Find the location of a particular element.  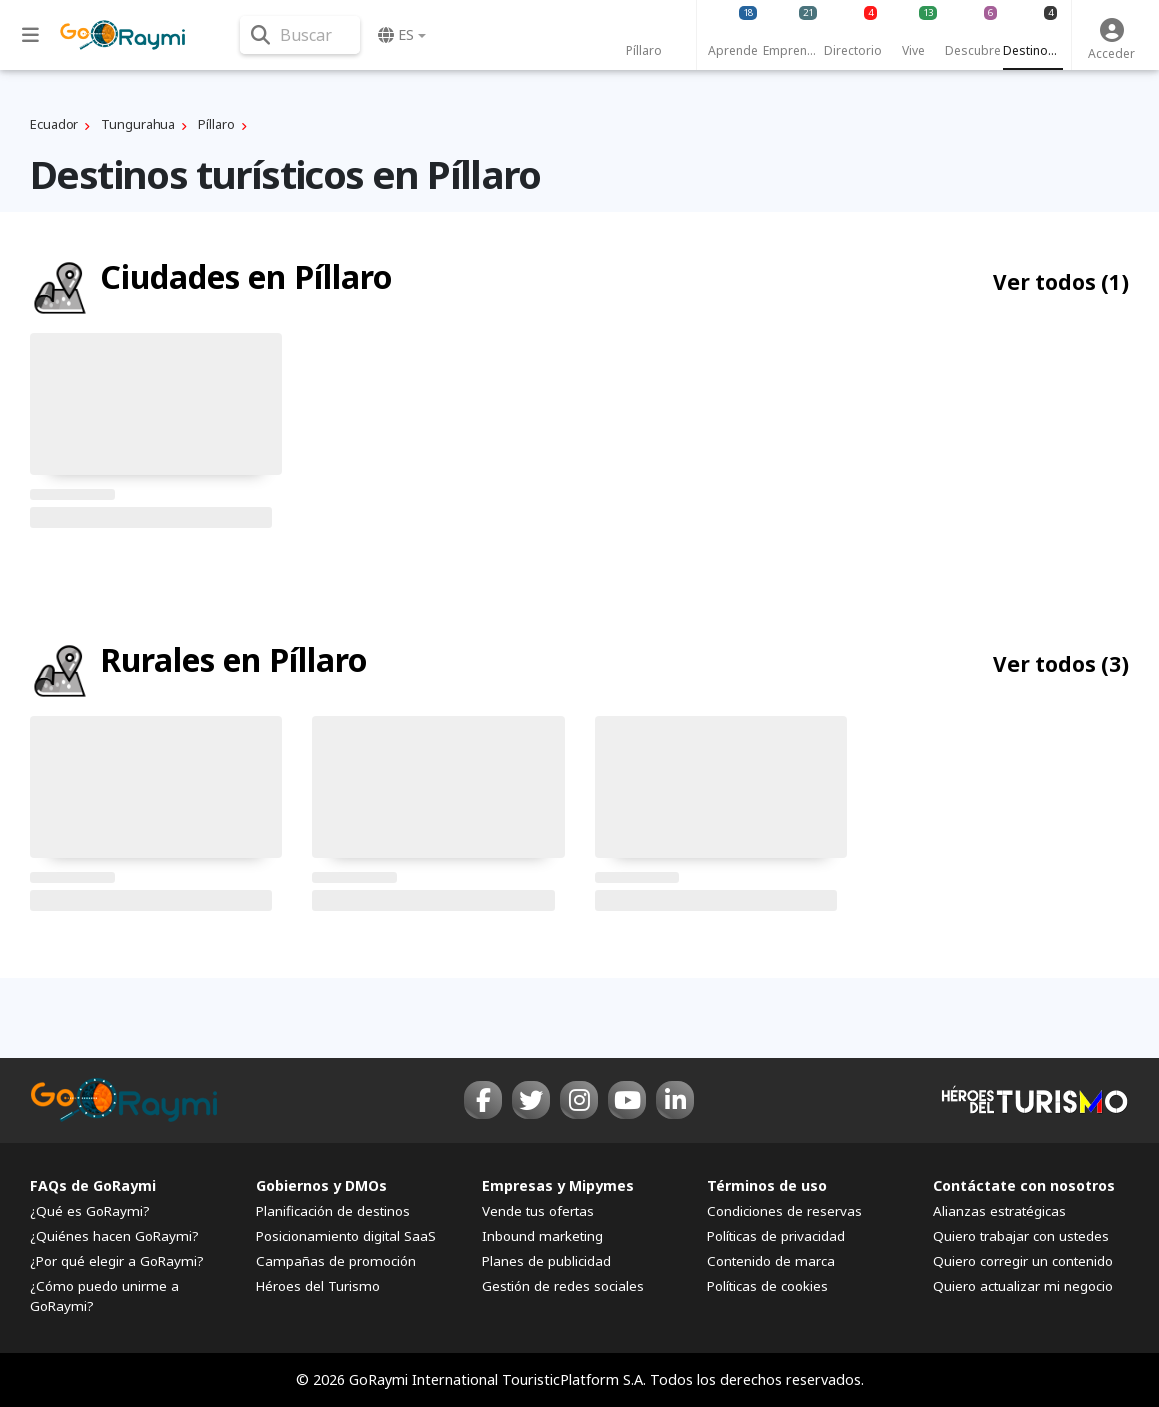

Contenido de marca is located at coordinates (771, 1261).